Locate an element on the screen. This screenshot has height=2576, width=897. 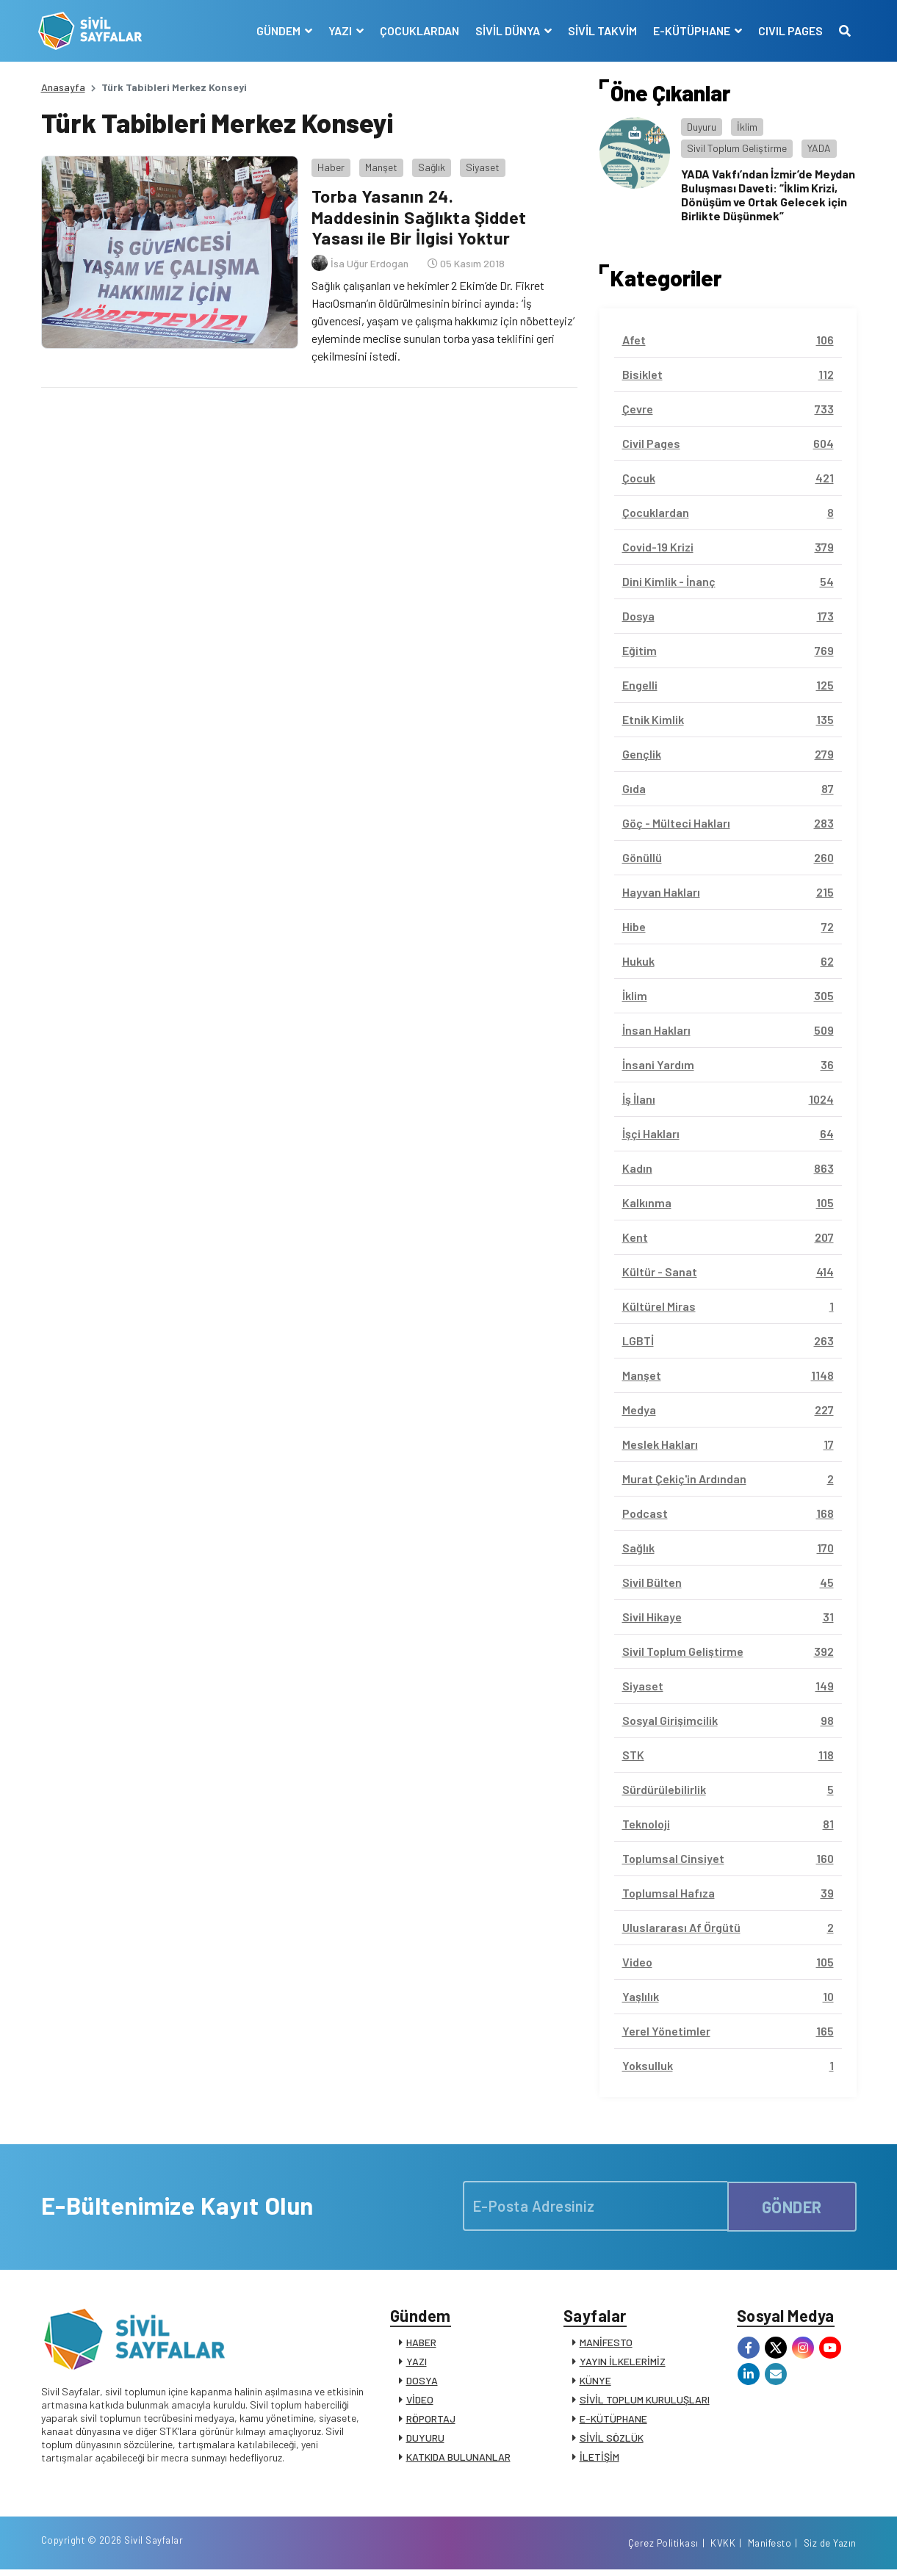
RÖPORTAJ is located at coordinates (430, 2420).